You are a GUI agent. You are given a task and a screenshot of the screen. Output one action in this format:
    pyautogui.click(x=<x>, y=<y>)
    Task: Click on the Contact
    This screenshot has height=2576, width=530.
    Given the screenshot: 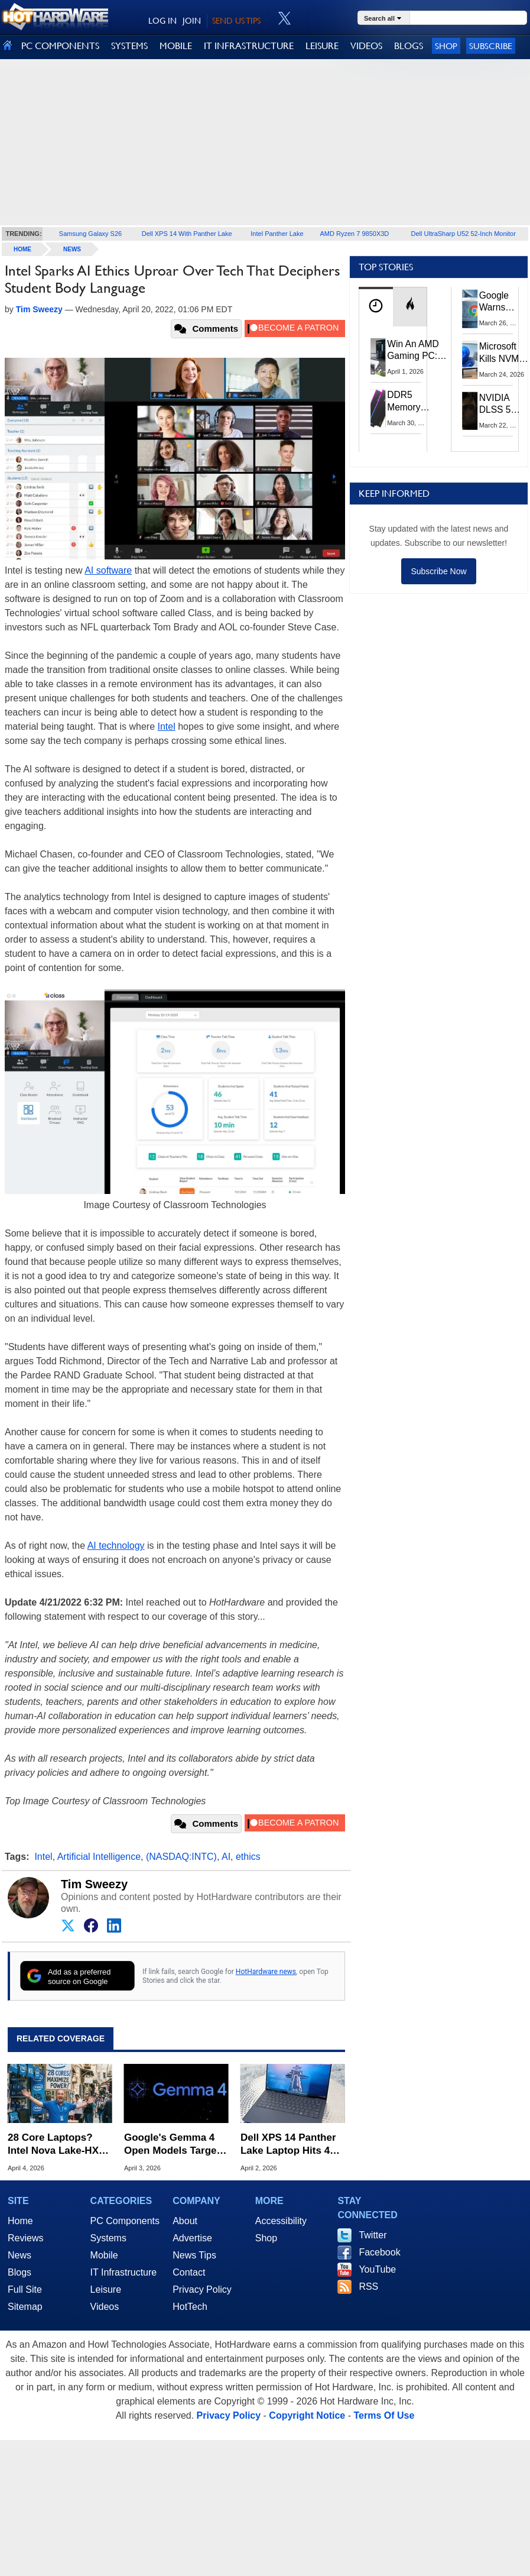 What is the action you would take?
    pyautogui.click(x=189, y=2272)
    